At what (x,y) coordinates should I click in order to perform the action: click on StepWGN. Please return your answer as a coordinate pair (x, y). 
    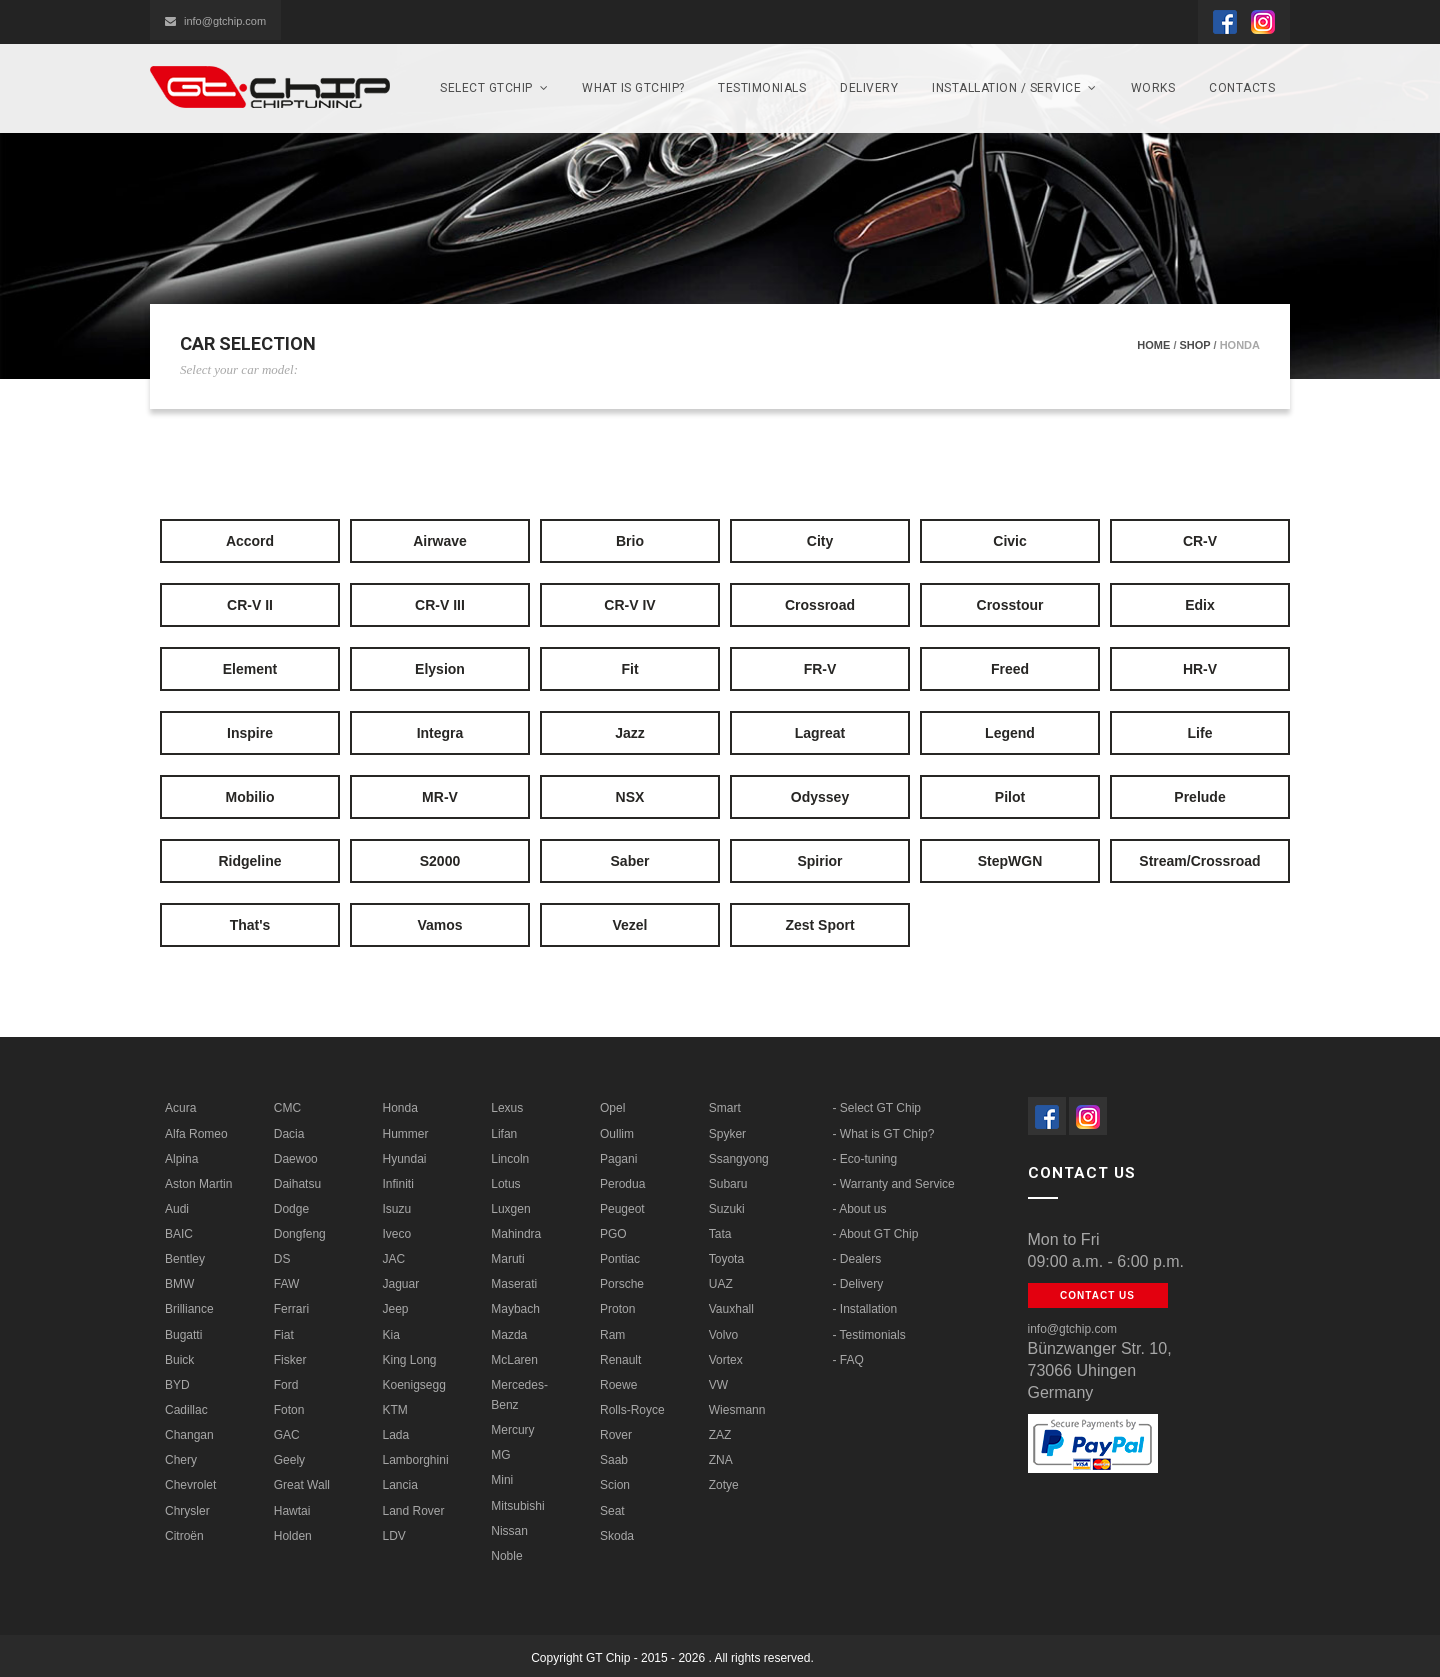
    Looking at the image, I should click on (1010, 861).